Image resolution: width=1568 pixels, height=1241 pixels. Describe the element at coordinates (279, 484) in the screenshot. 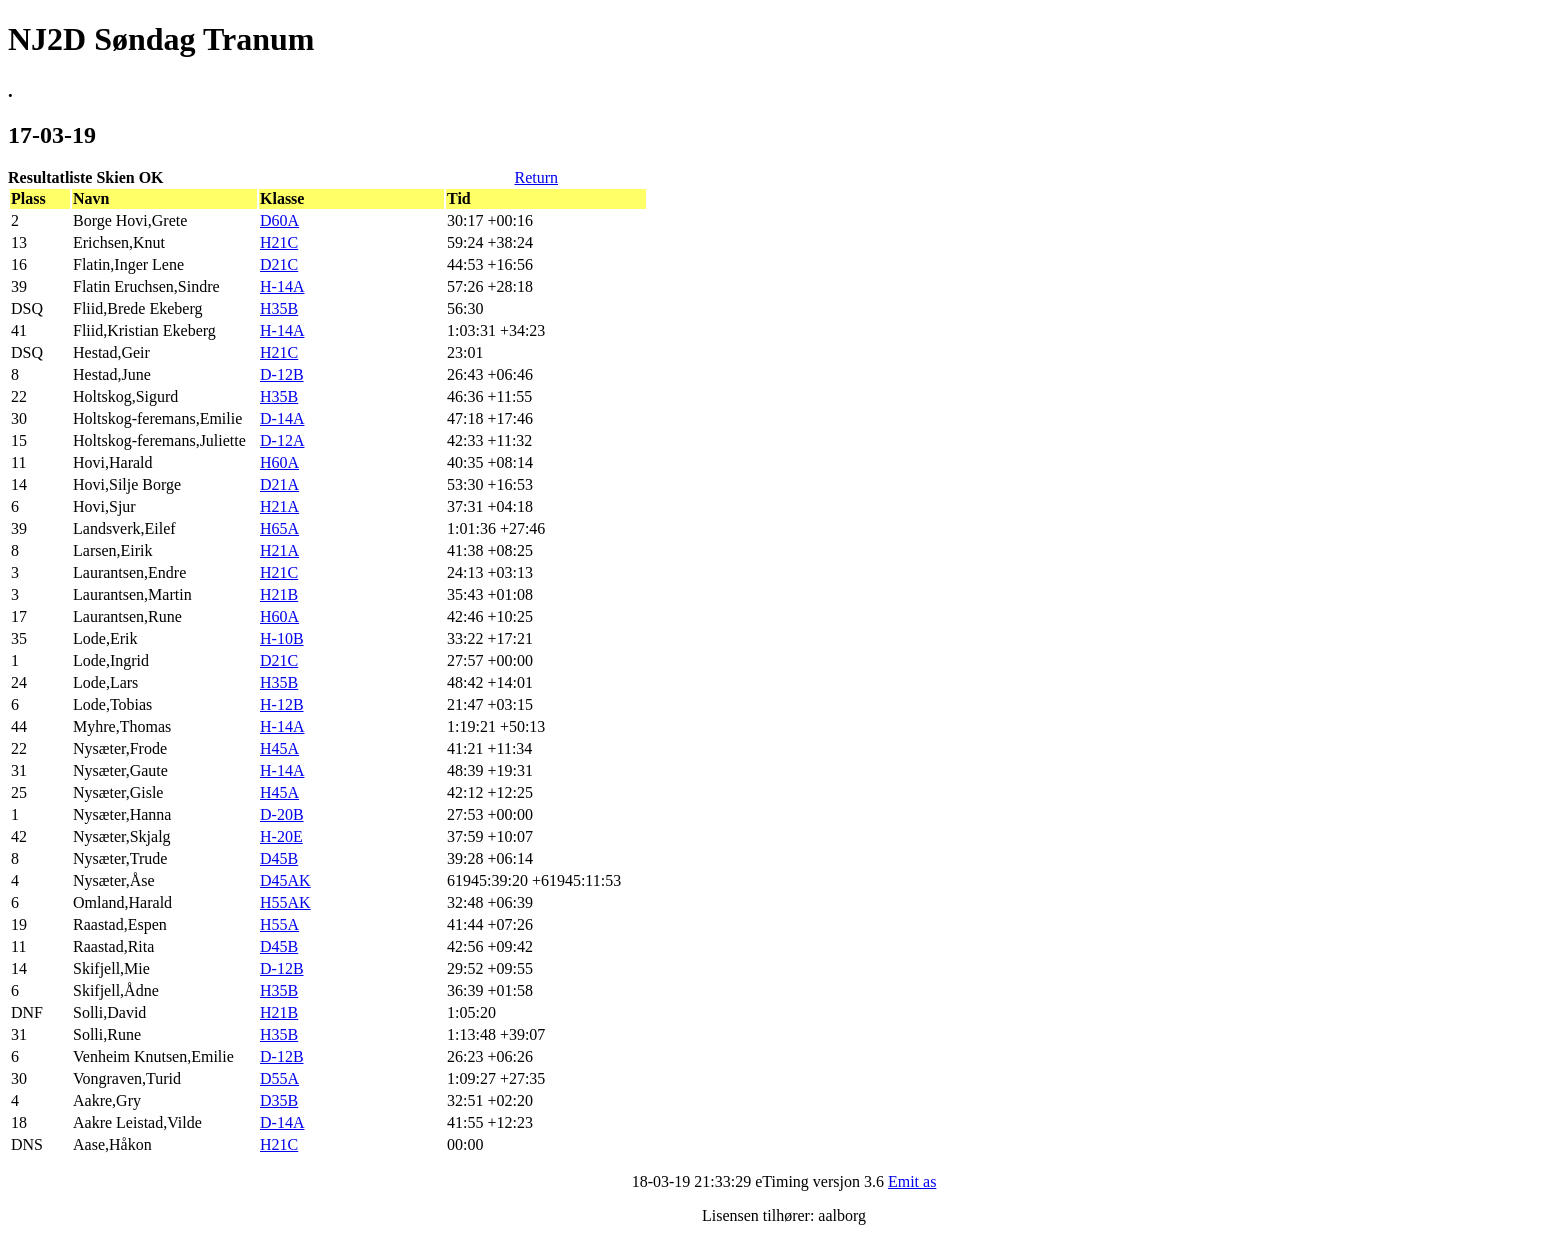

I see `D21A` at that location.